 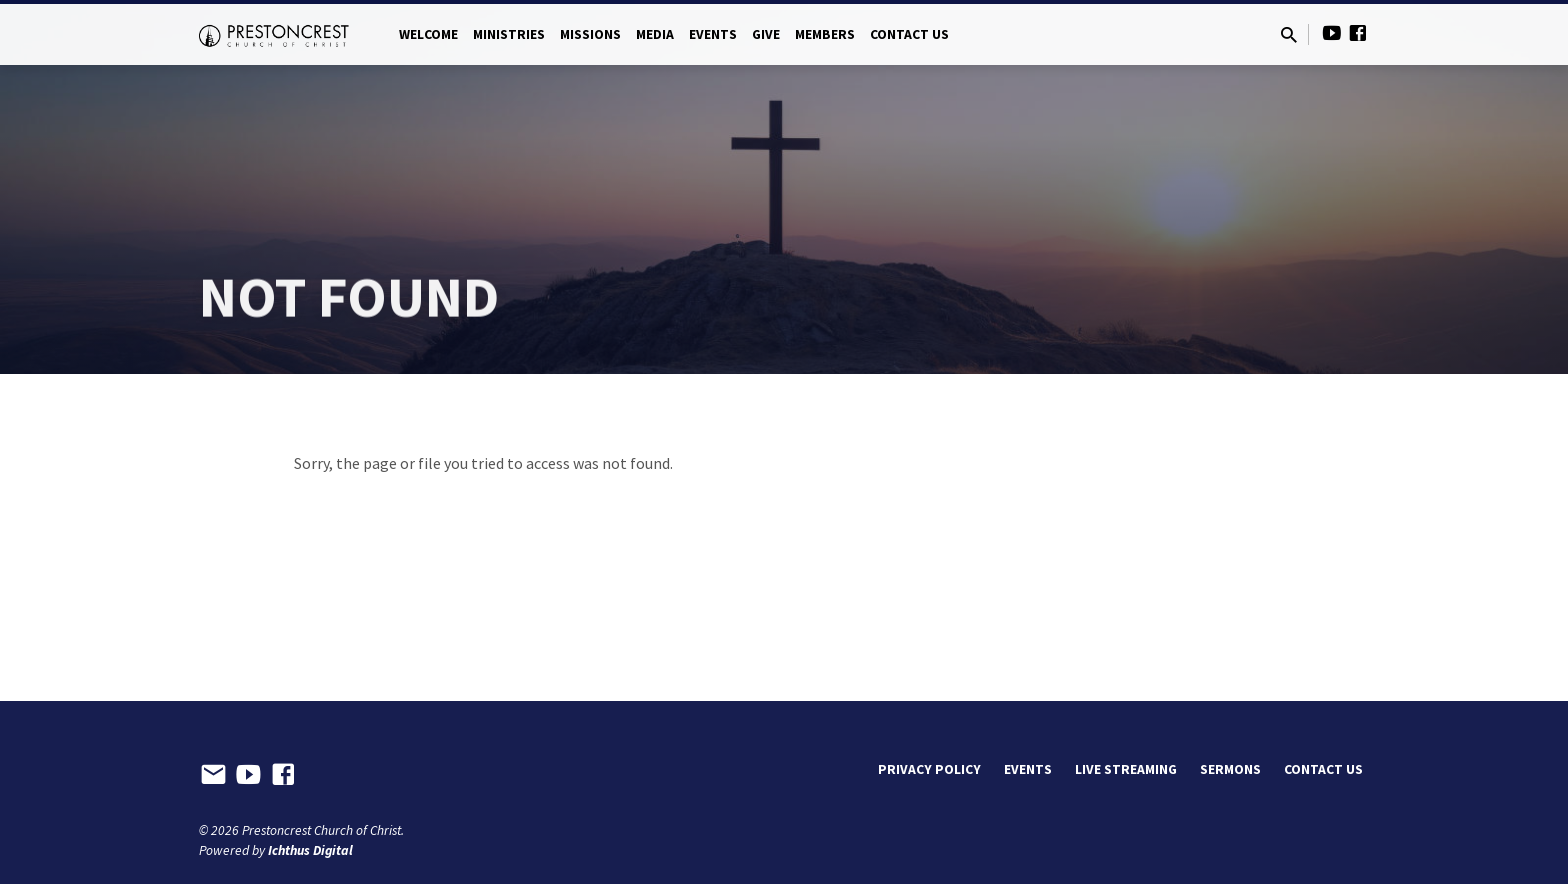 I want to click on Contact Us, so click(x=909, y=34).